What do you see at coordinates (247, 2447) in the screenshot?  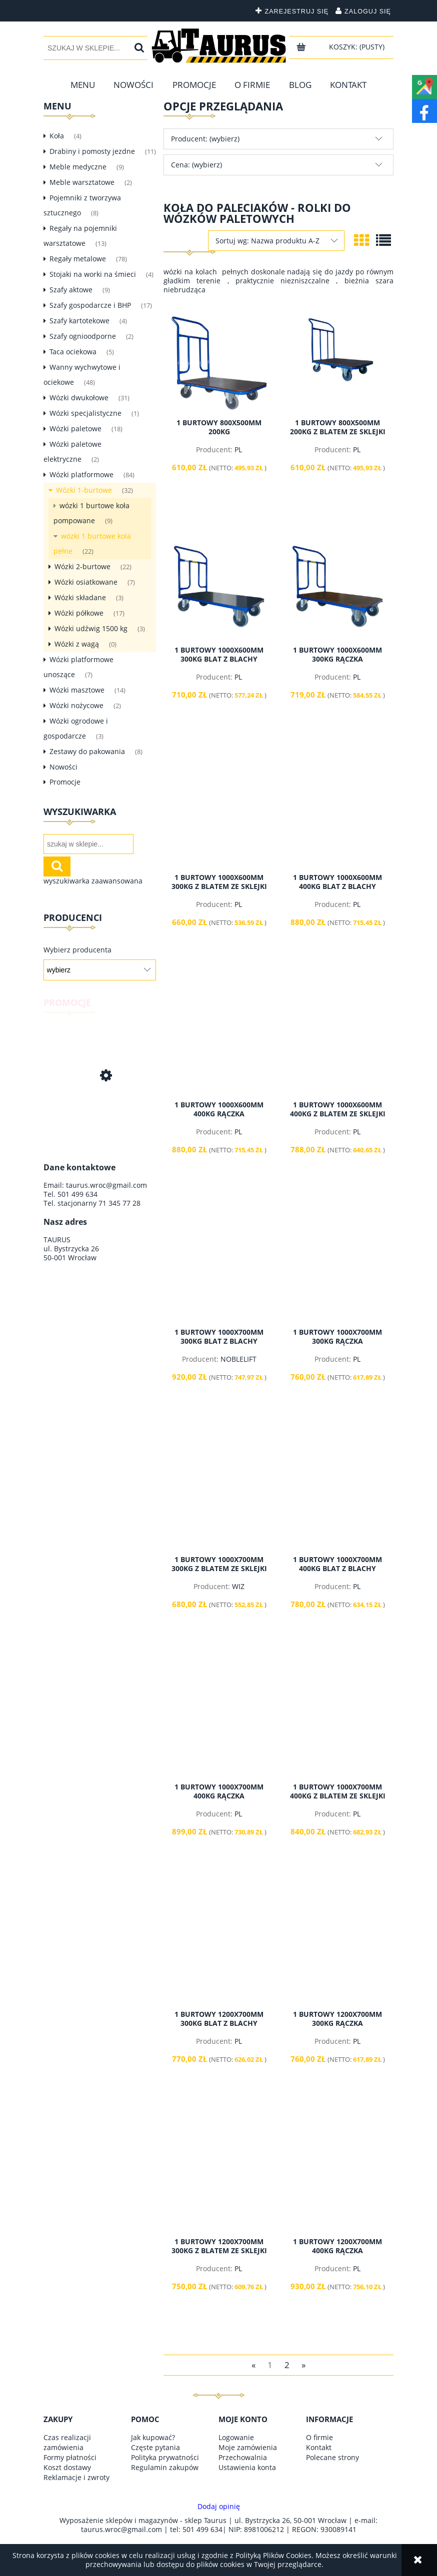 I see `Moje zamówienia` at bounding box center [247, 2447].